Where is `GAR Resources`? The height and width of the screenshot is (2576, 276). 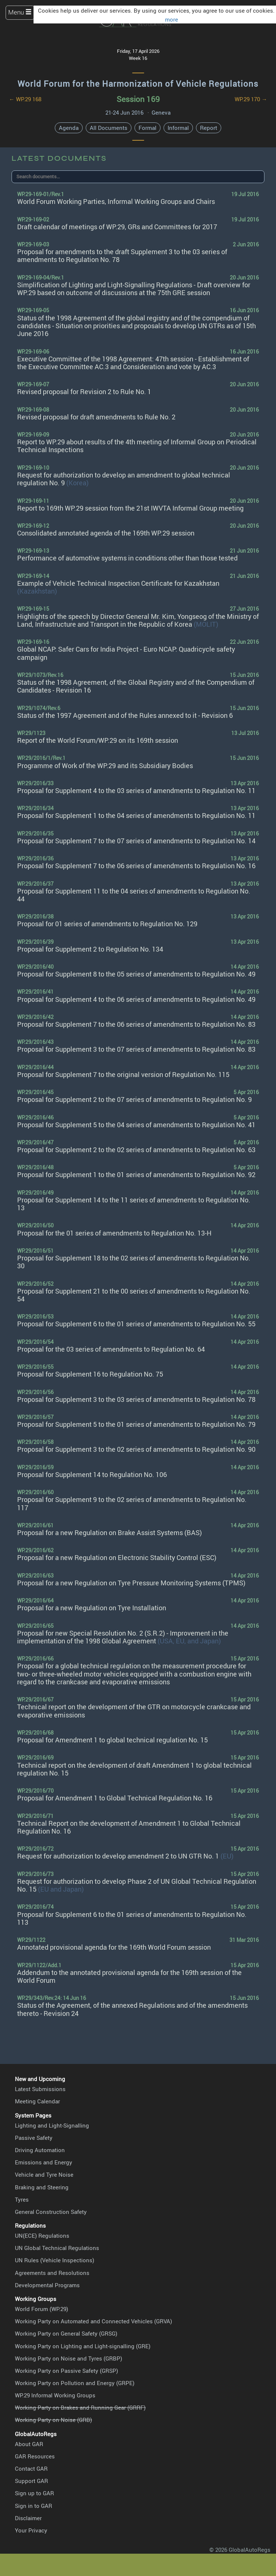 GAR Resources is located at coordinates (35, 2456).